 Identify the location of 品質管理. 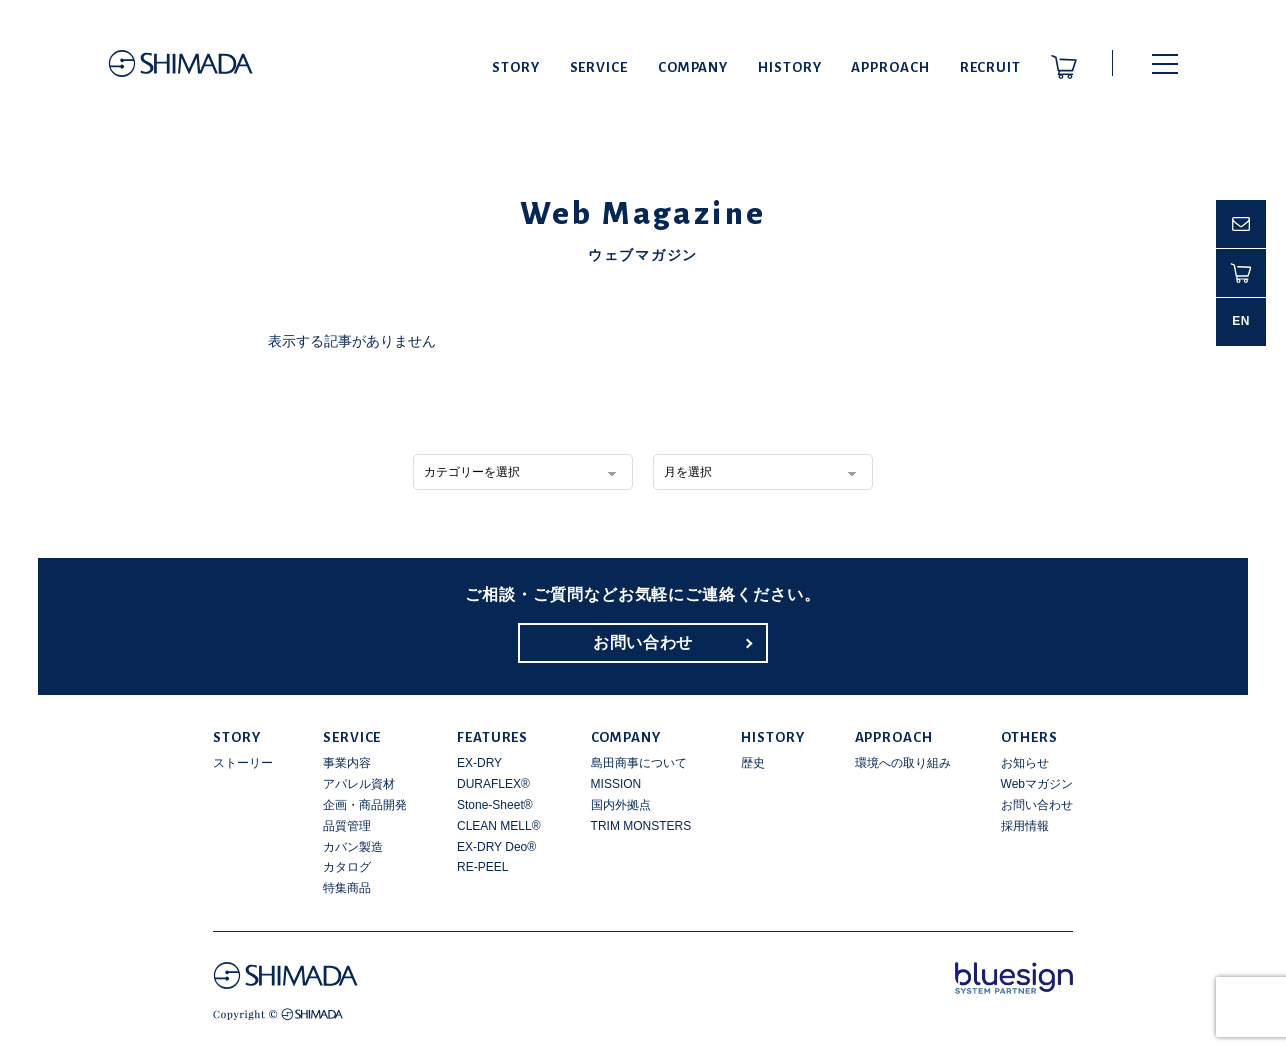
(347, 826).